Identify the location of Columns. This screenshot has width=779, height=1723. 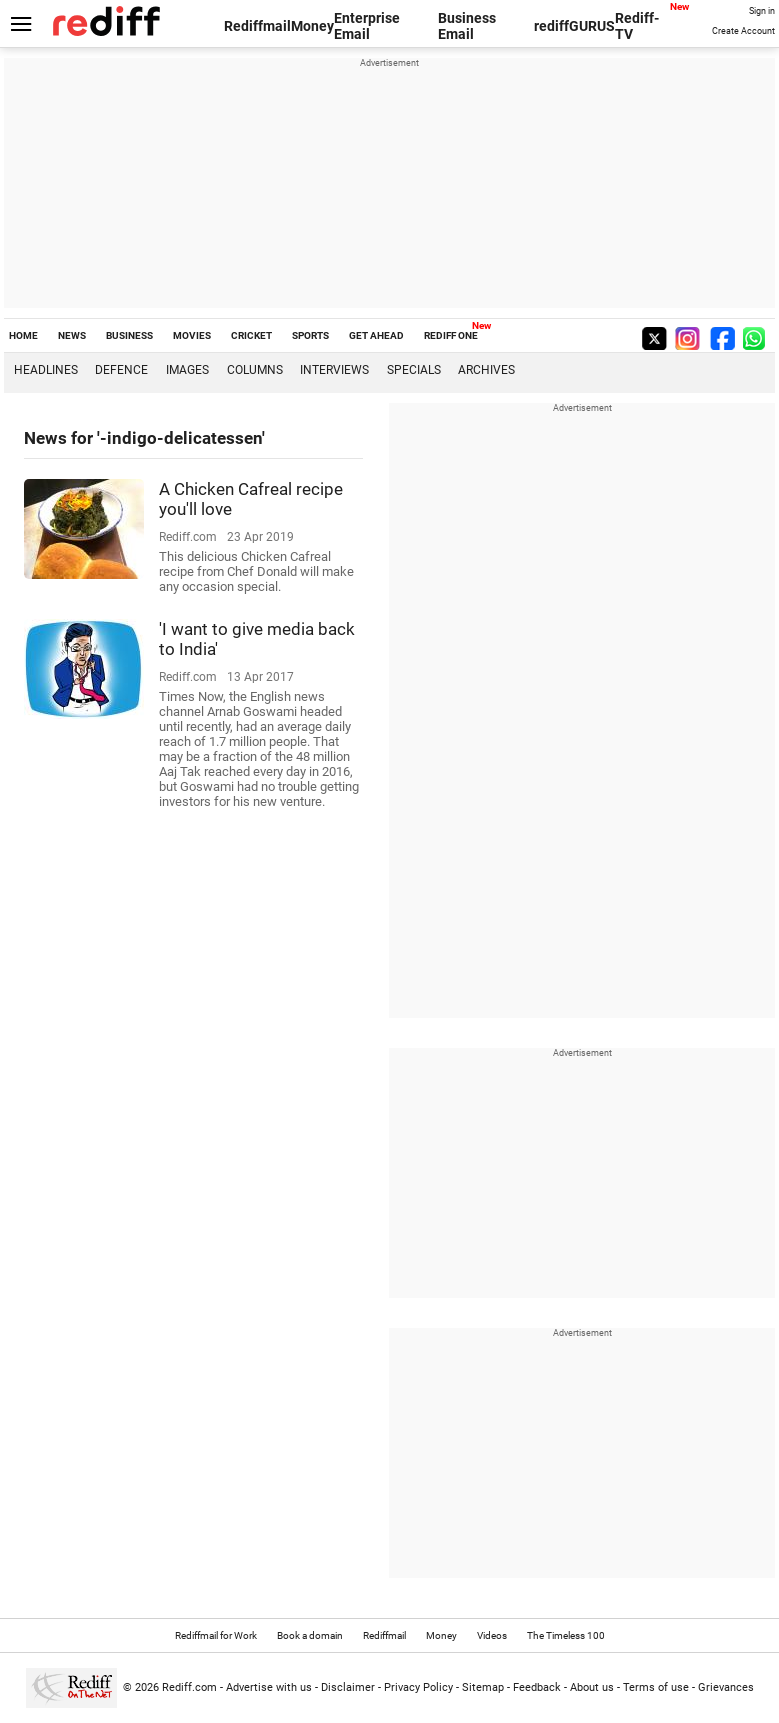
(255, 370).